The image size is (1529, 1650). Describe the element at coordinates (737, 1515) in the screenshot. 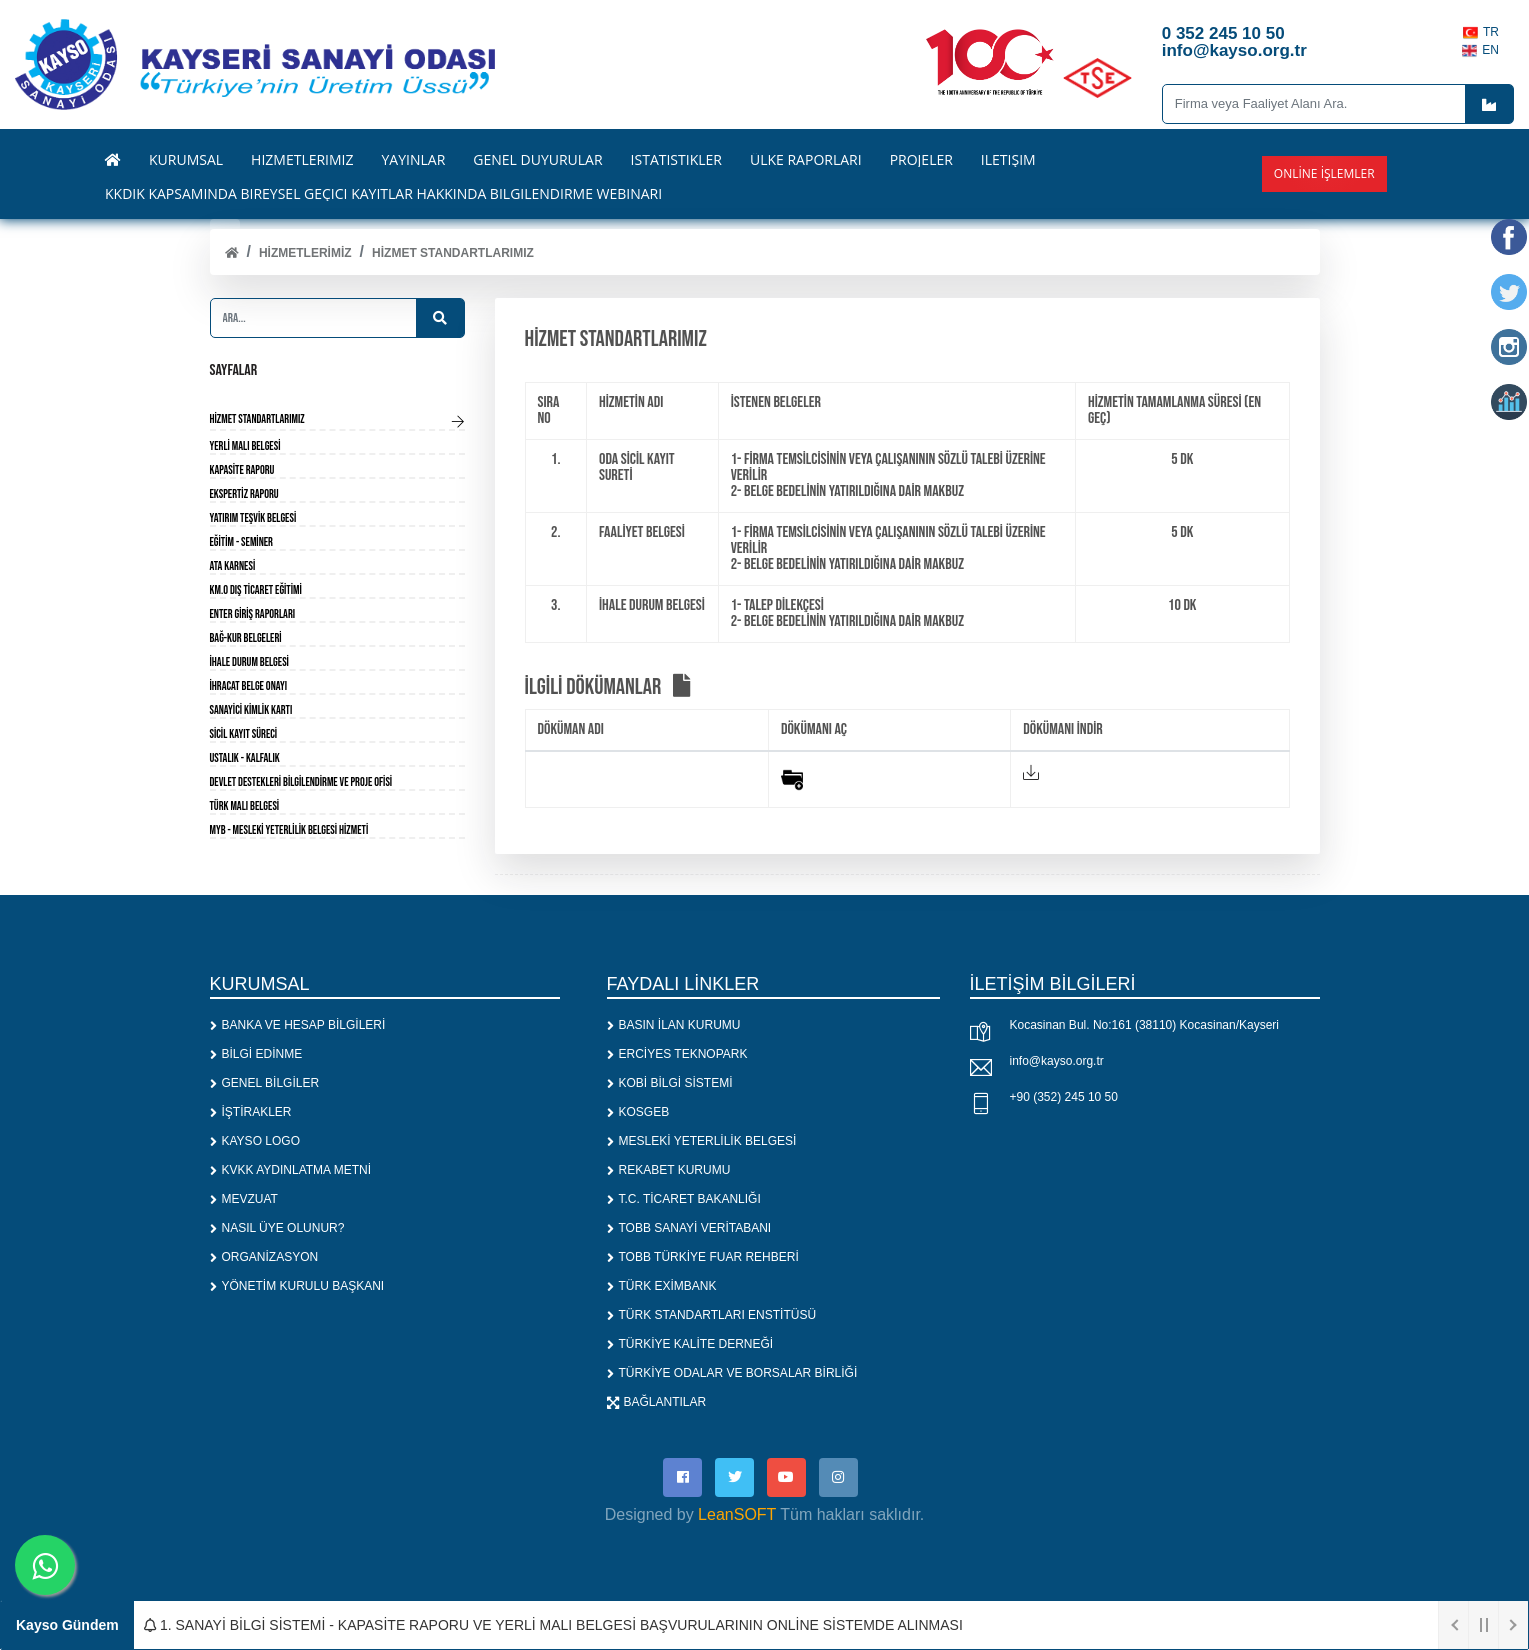

I see `LeanSOFT` at that location.